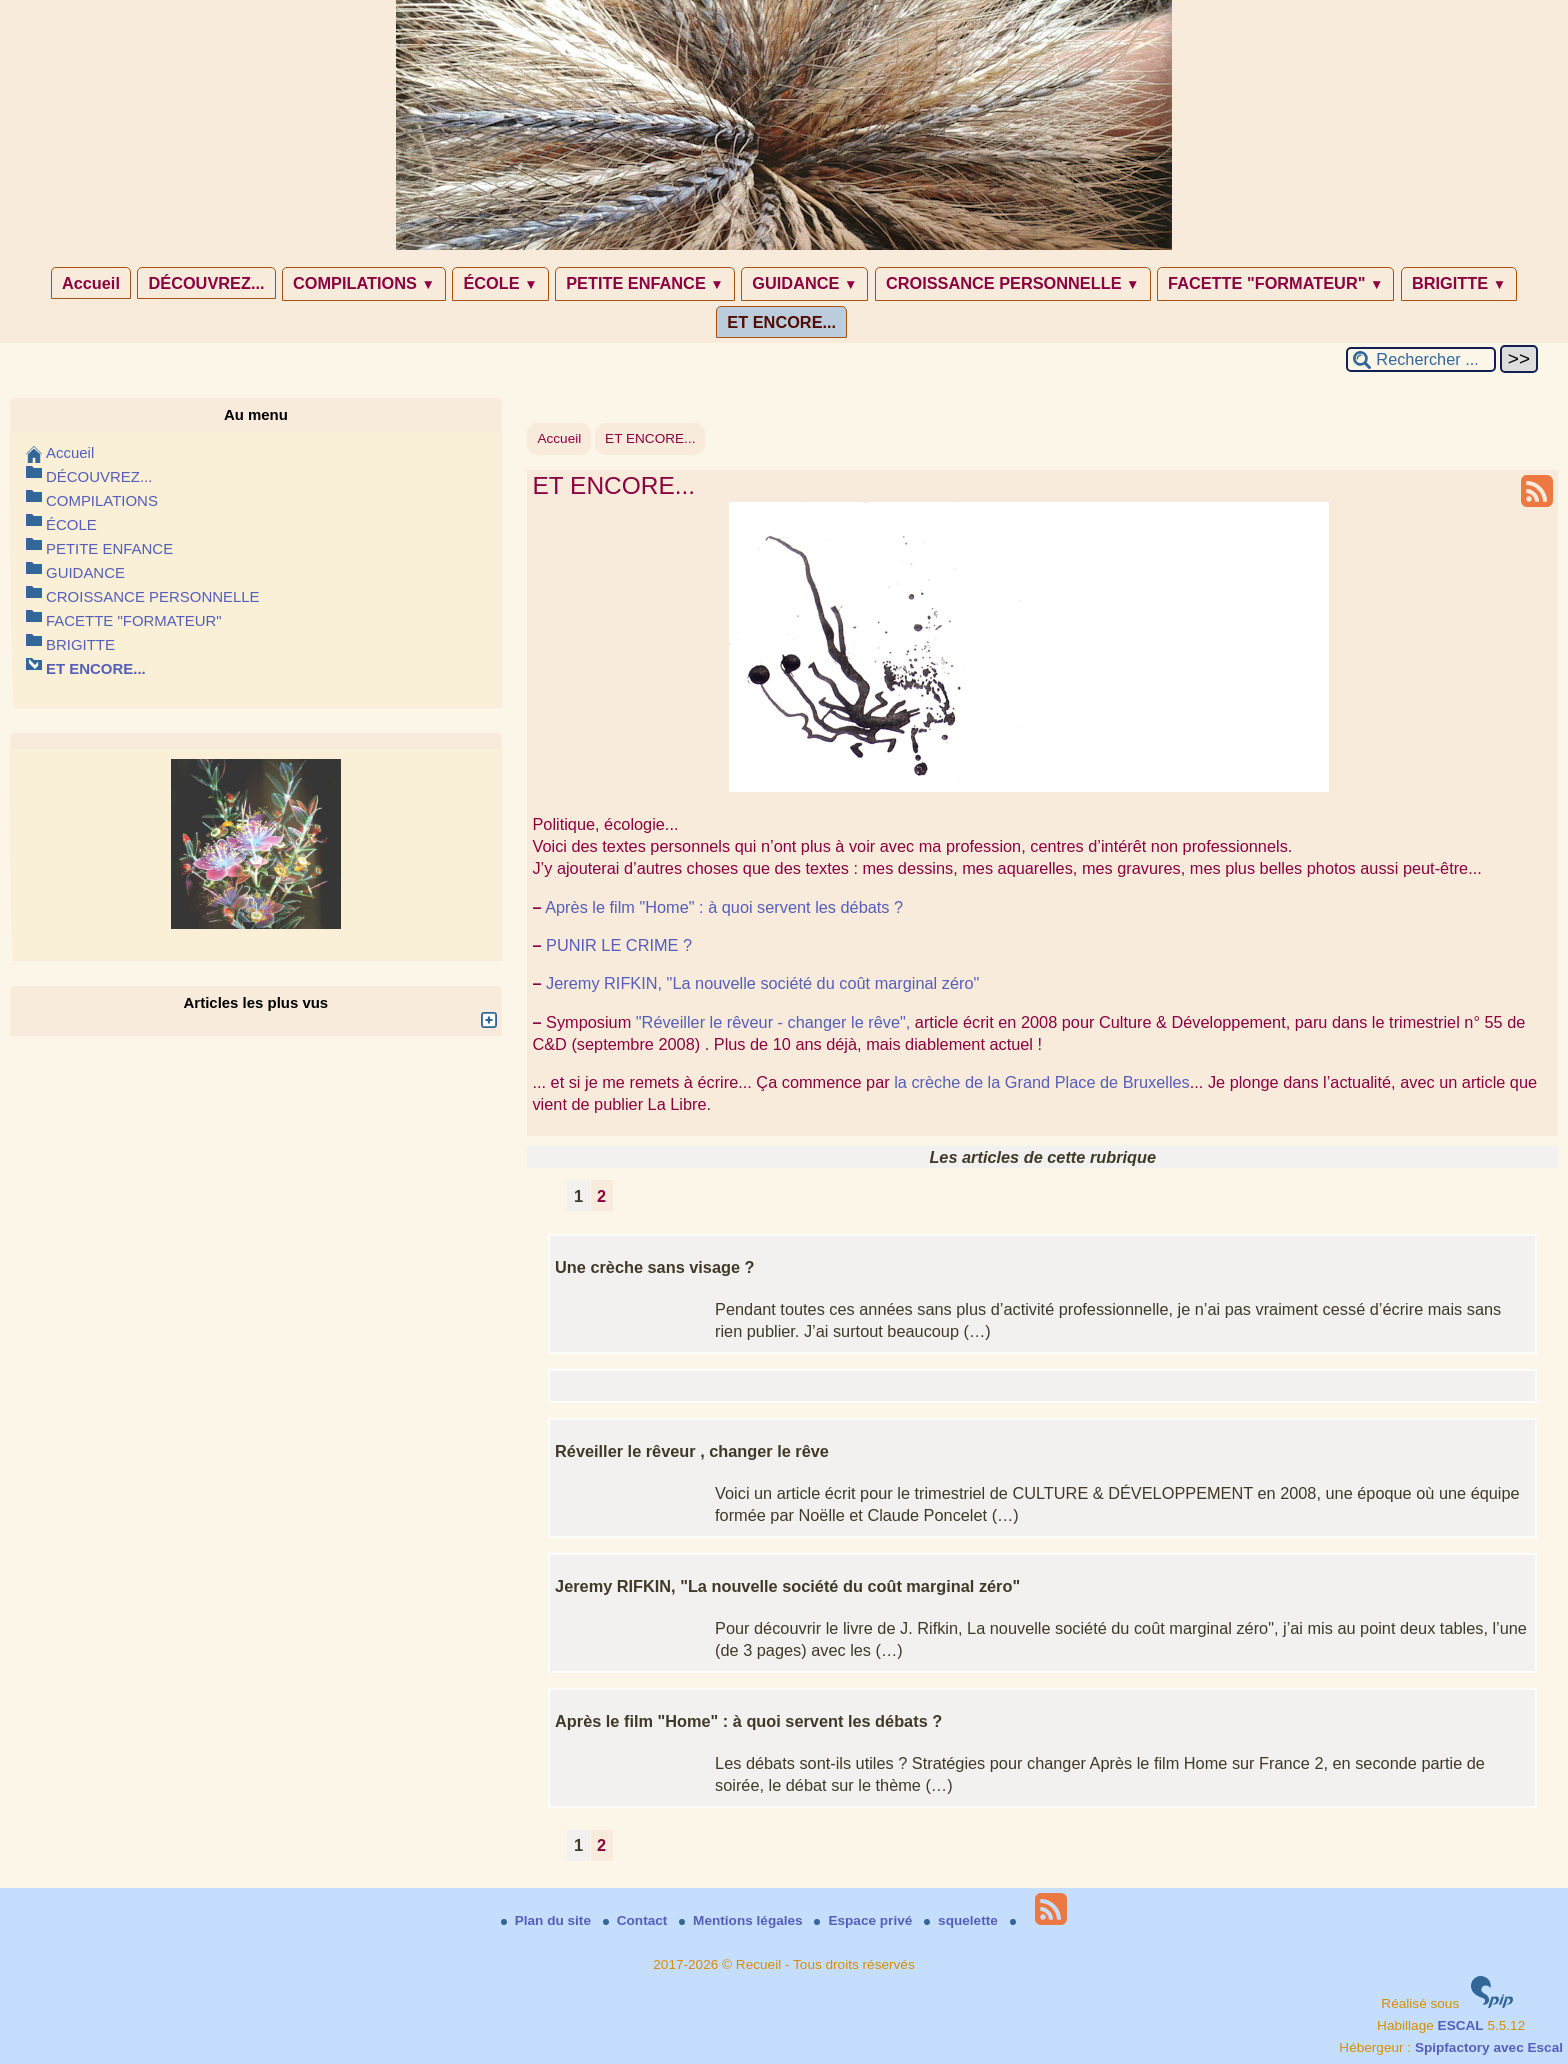  Describe the element at coordinates (762, 983) in the screenshot. I see `Jeremy RIFKIN, "La nouvelle société du coût marginal zéro"` at that location.